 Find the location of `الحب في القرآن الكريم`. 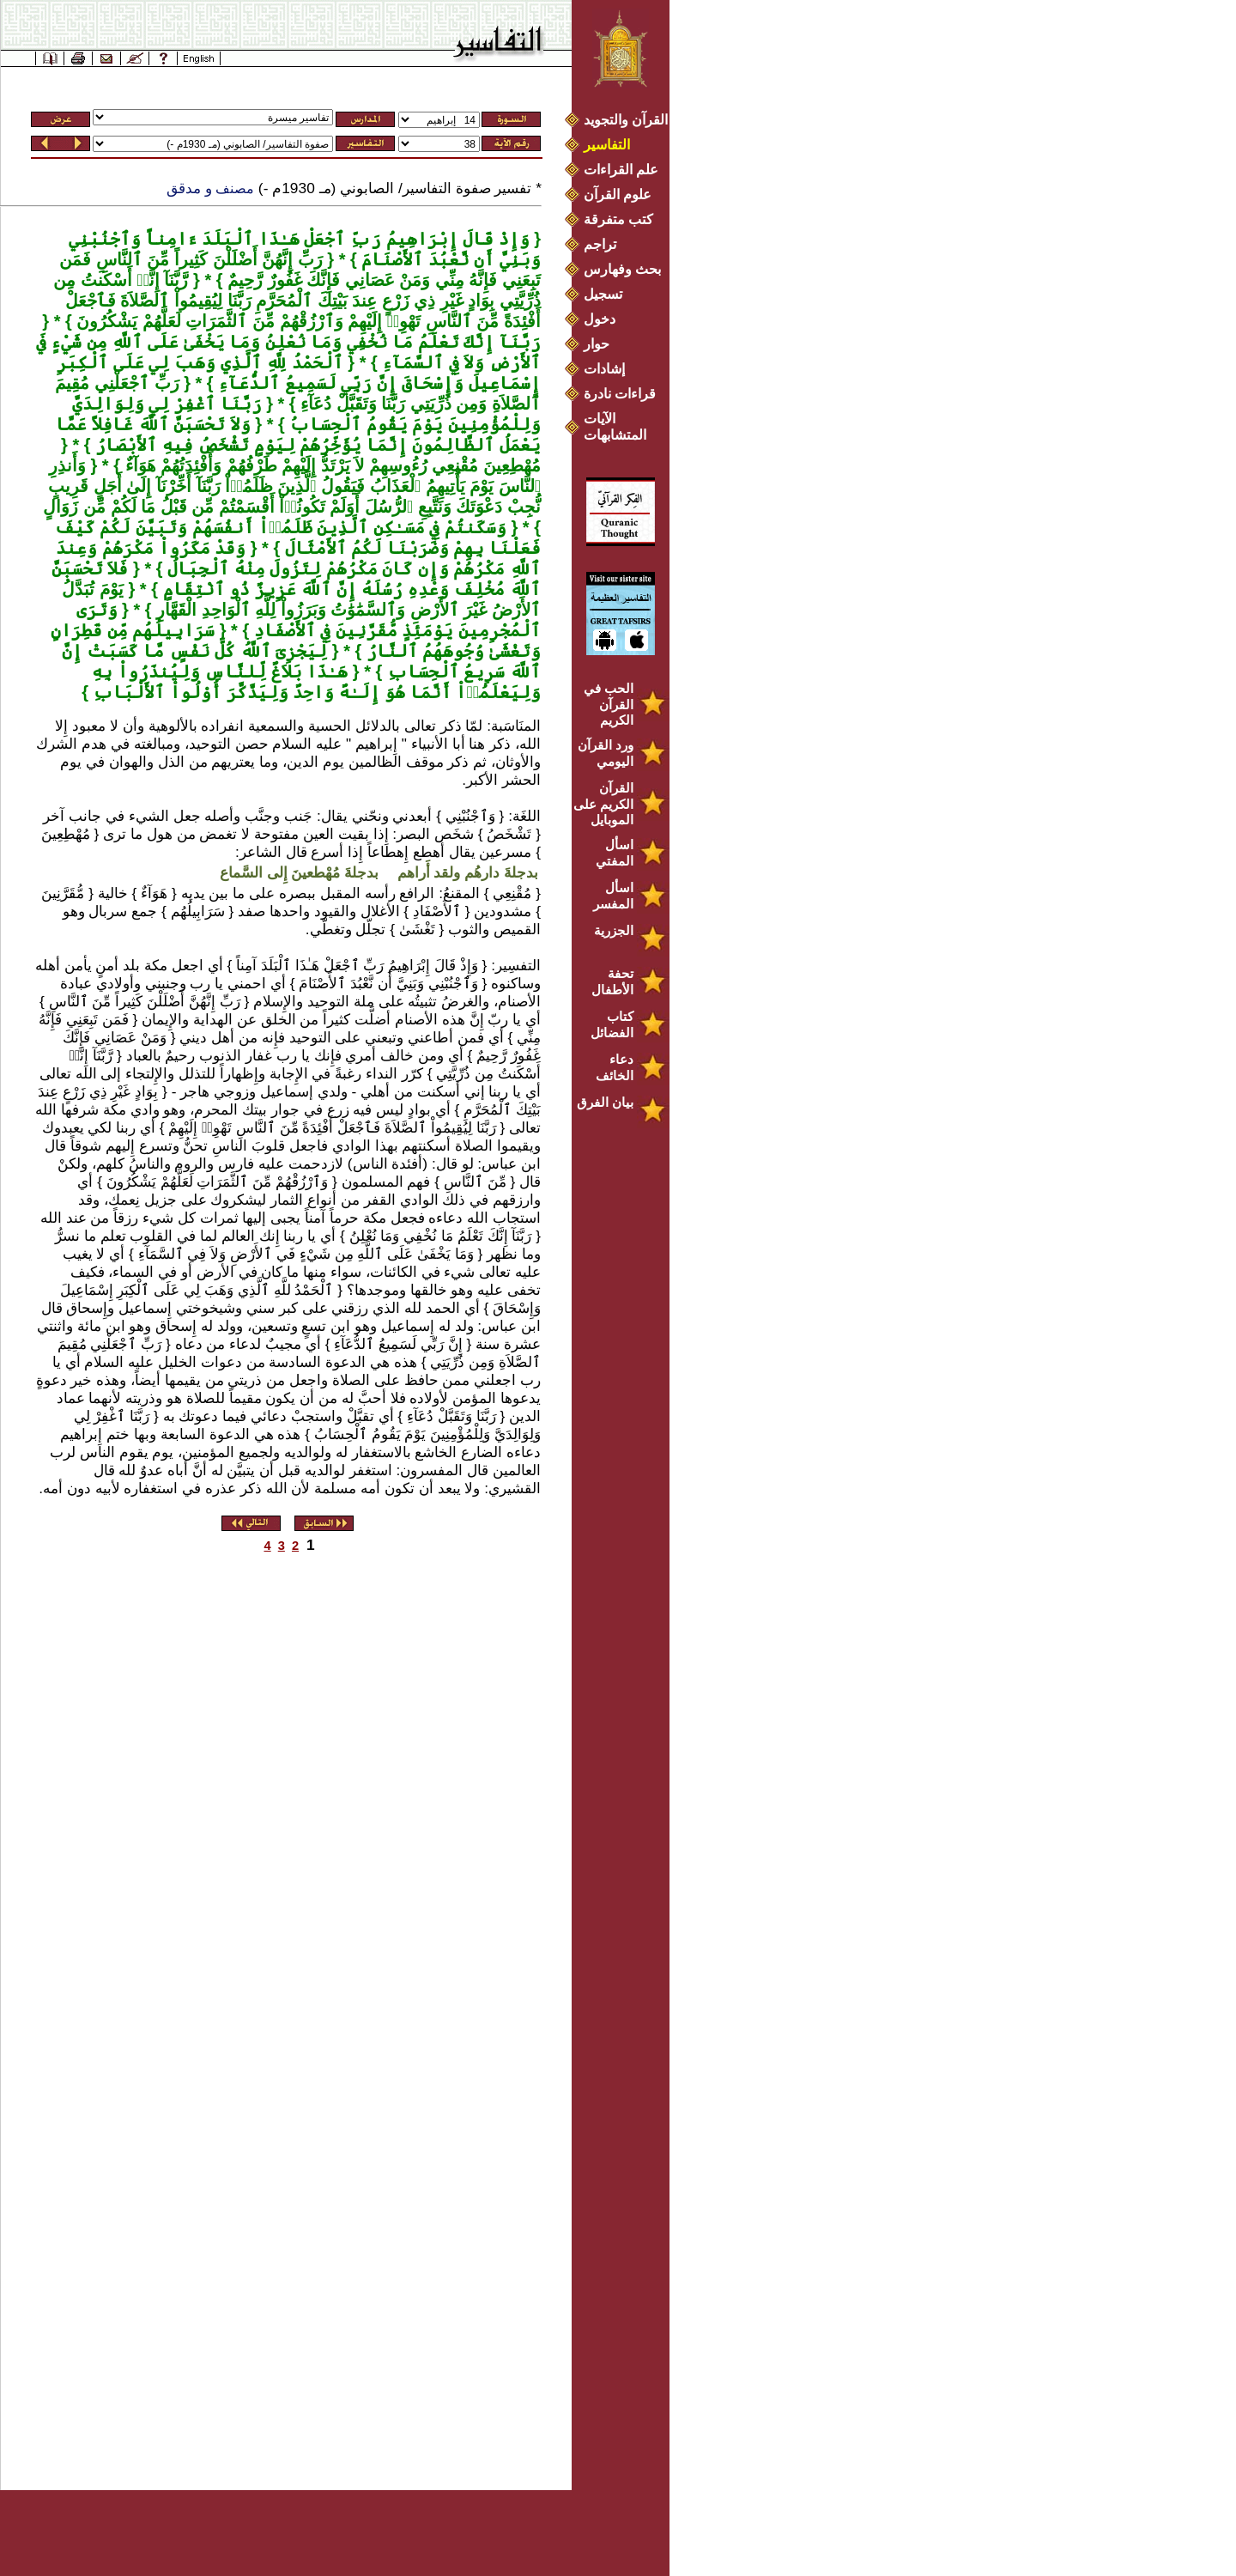

الحب في القرآن الكريم is located at coordinates (608, 704).